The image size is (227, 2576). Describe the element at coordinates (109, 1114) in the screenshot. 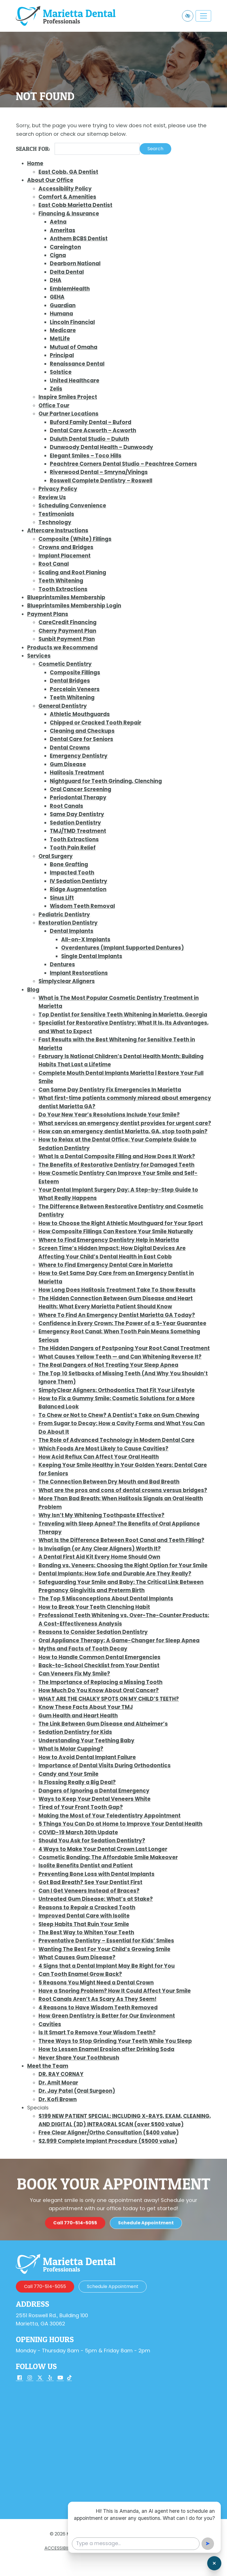

I see `Do Your New Year’s Resolutions Include Your Smile?` at that location.